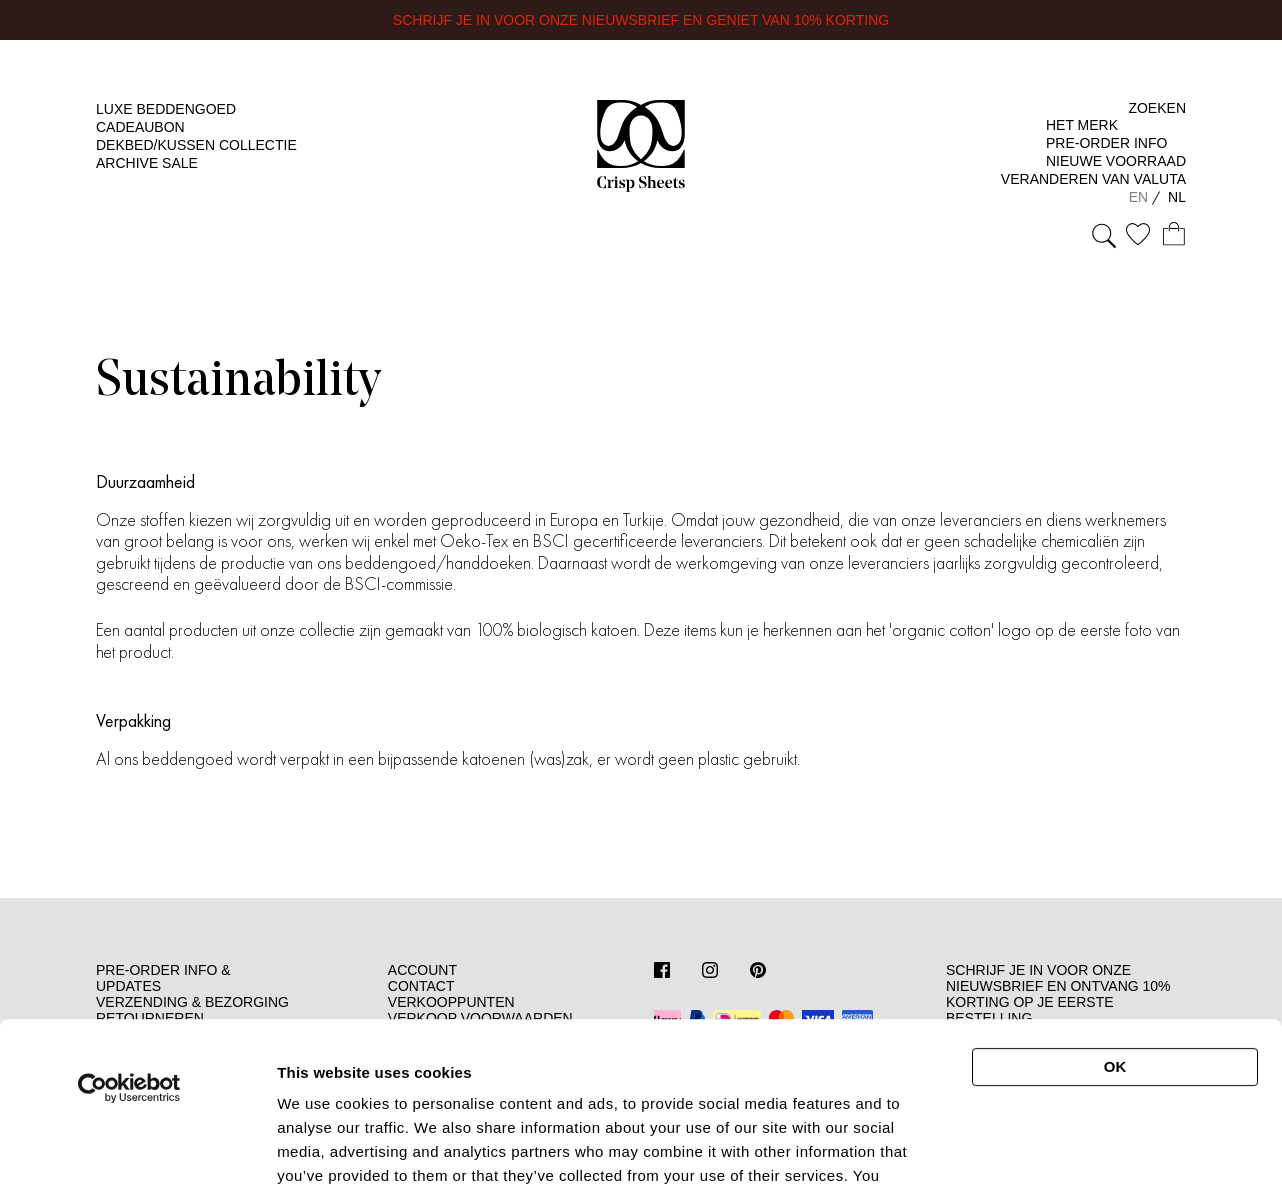 This screenshot has width=1282, height=1190. Describe the element at coordinates (1177, 197) in the screenshot. I see `NL` at that location.